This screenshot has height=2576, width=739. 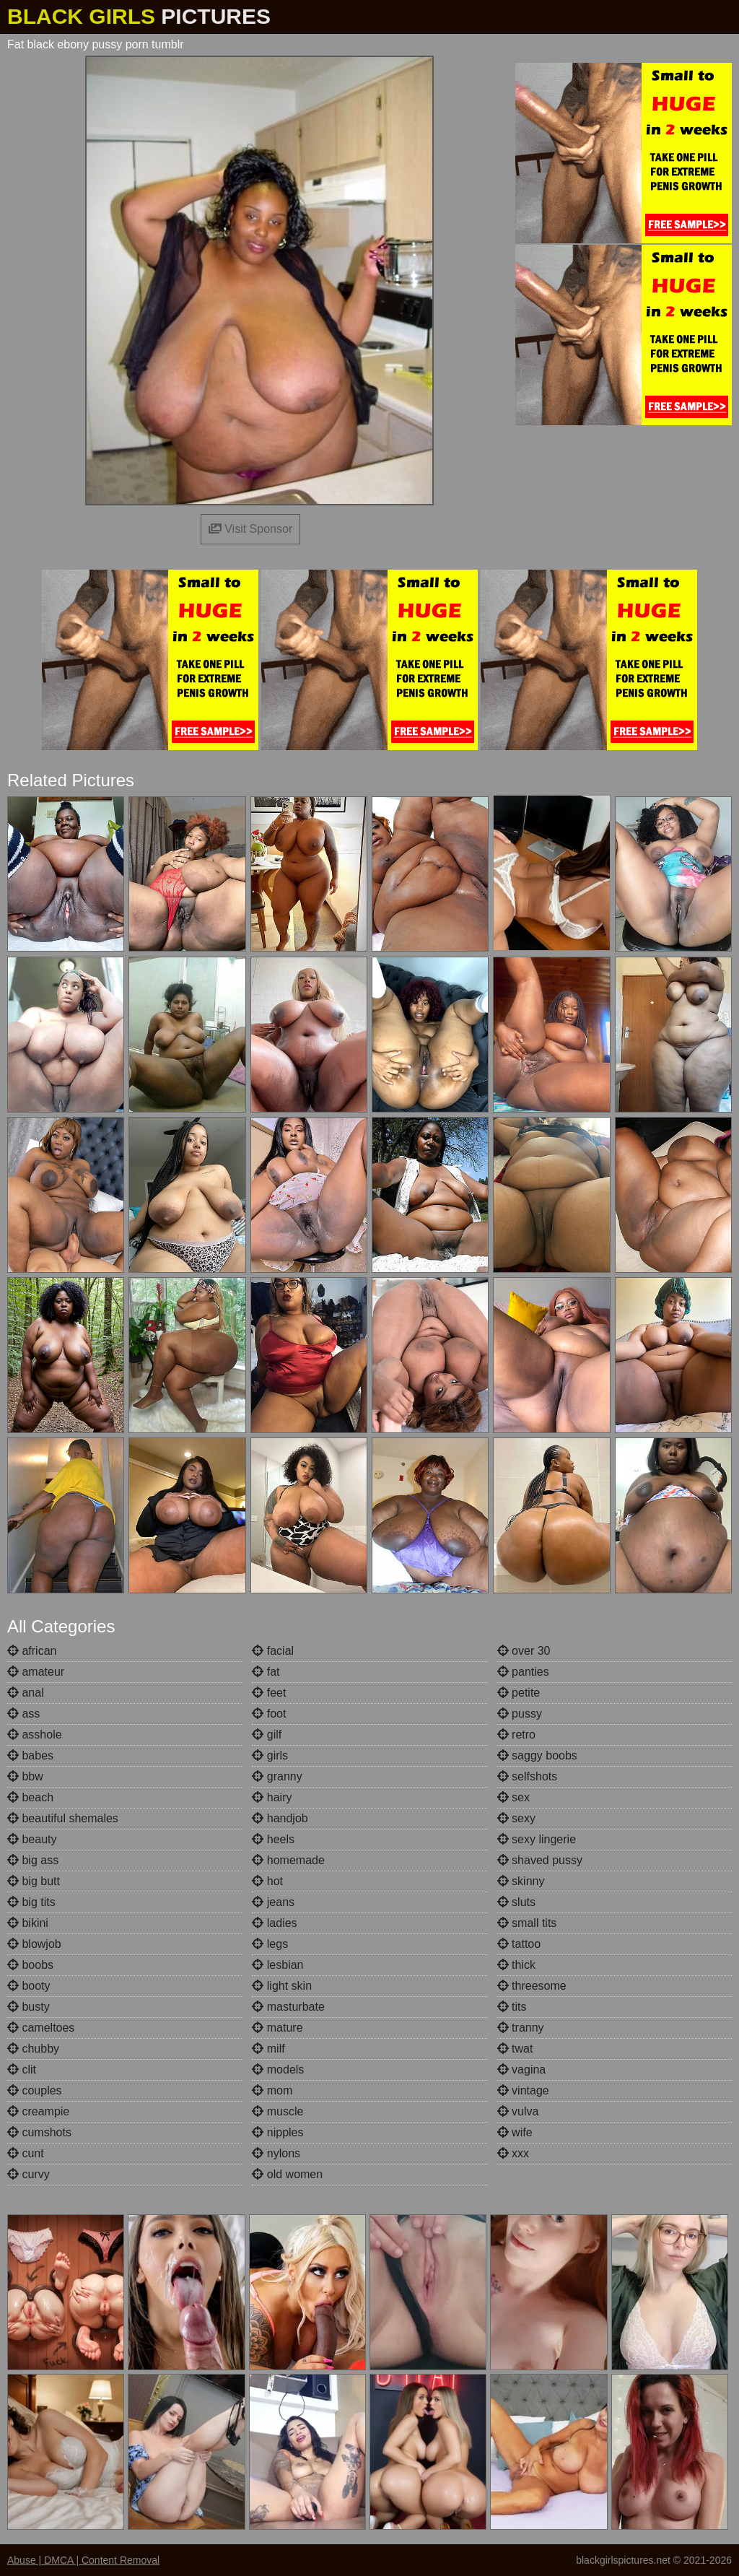 What do you see at coordinates (288, 1860) in the screenshot?
I see `homemade` at bounding box center [288, 1860].